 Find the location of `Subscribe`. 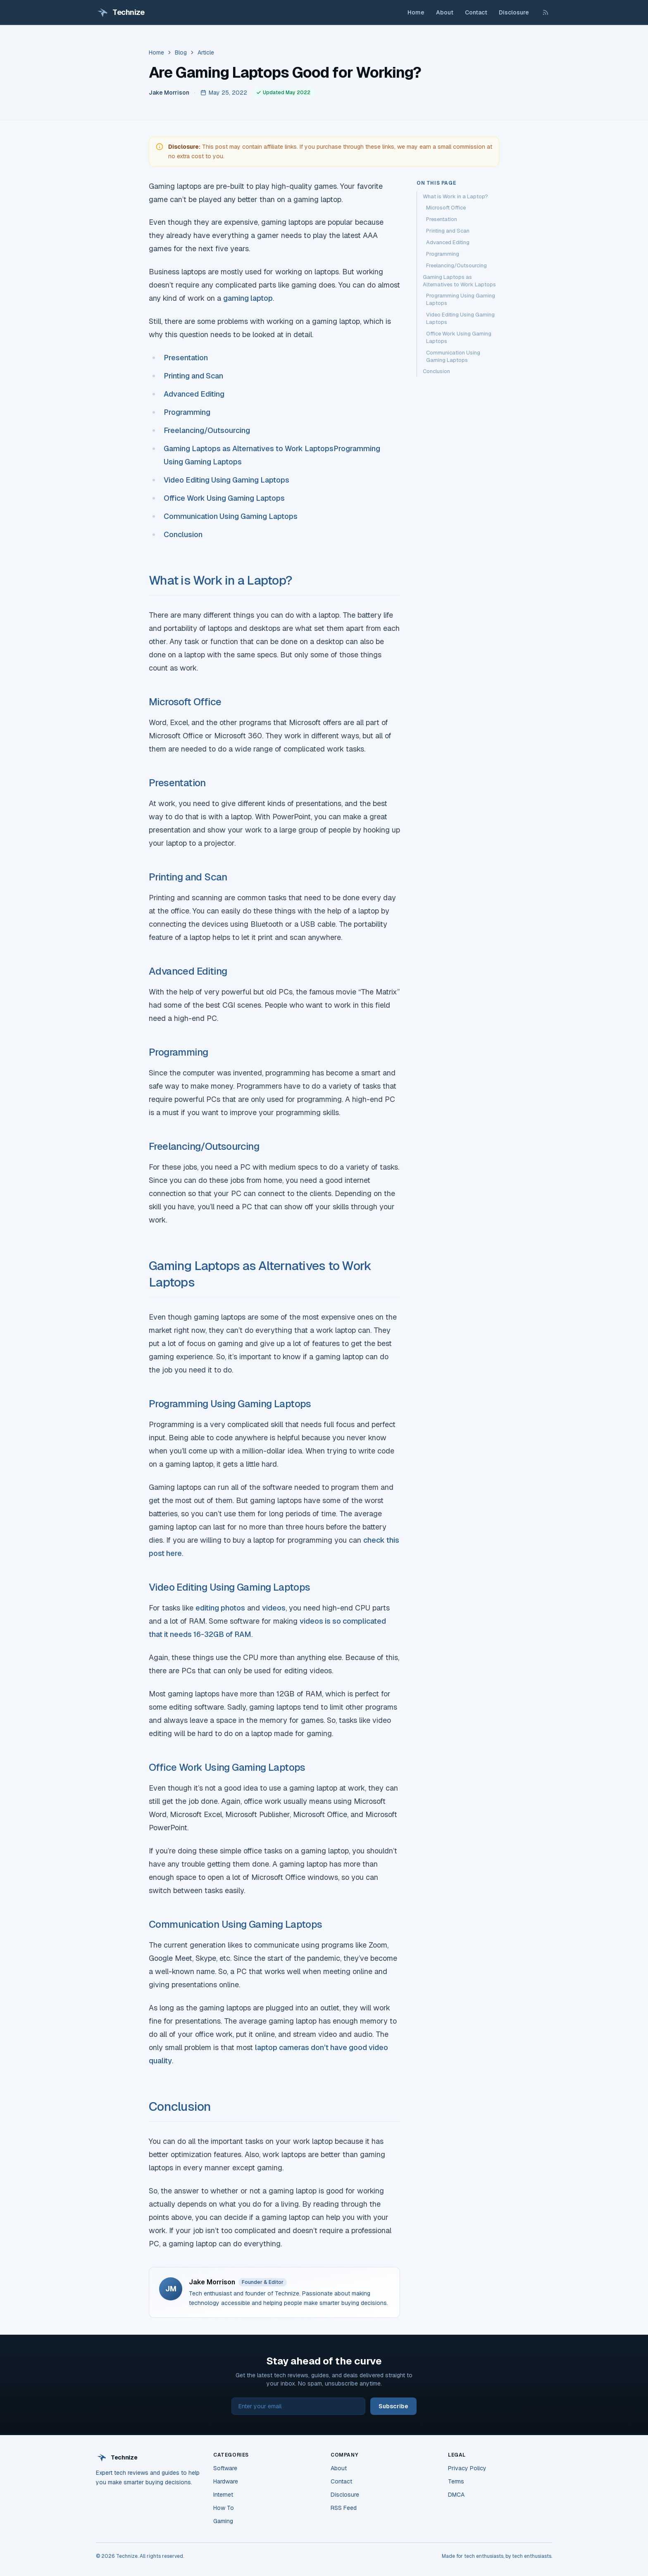

Subscribe is located at coordinates (393, 2406).